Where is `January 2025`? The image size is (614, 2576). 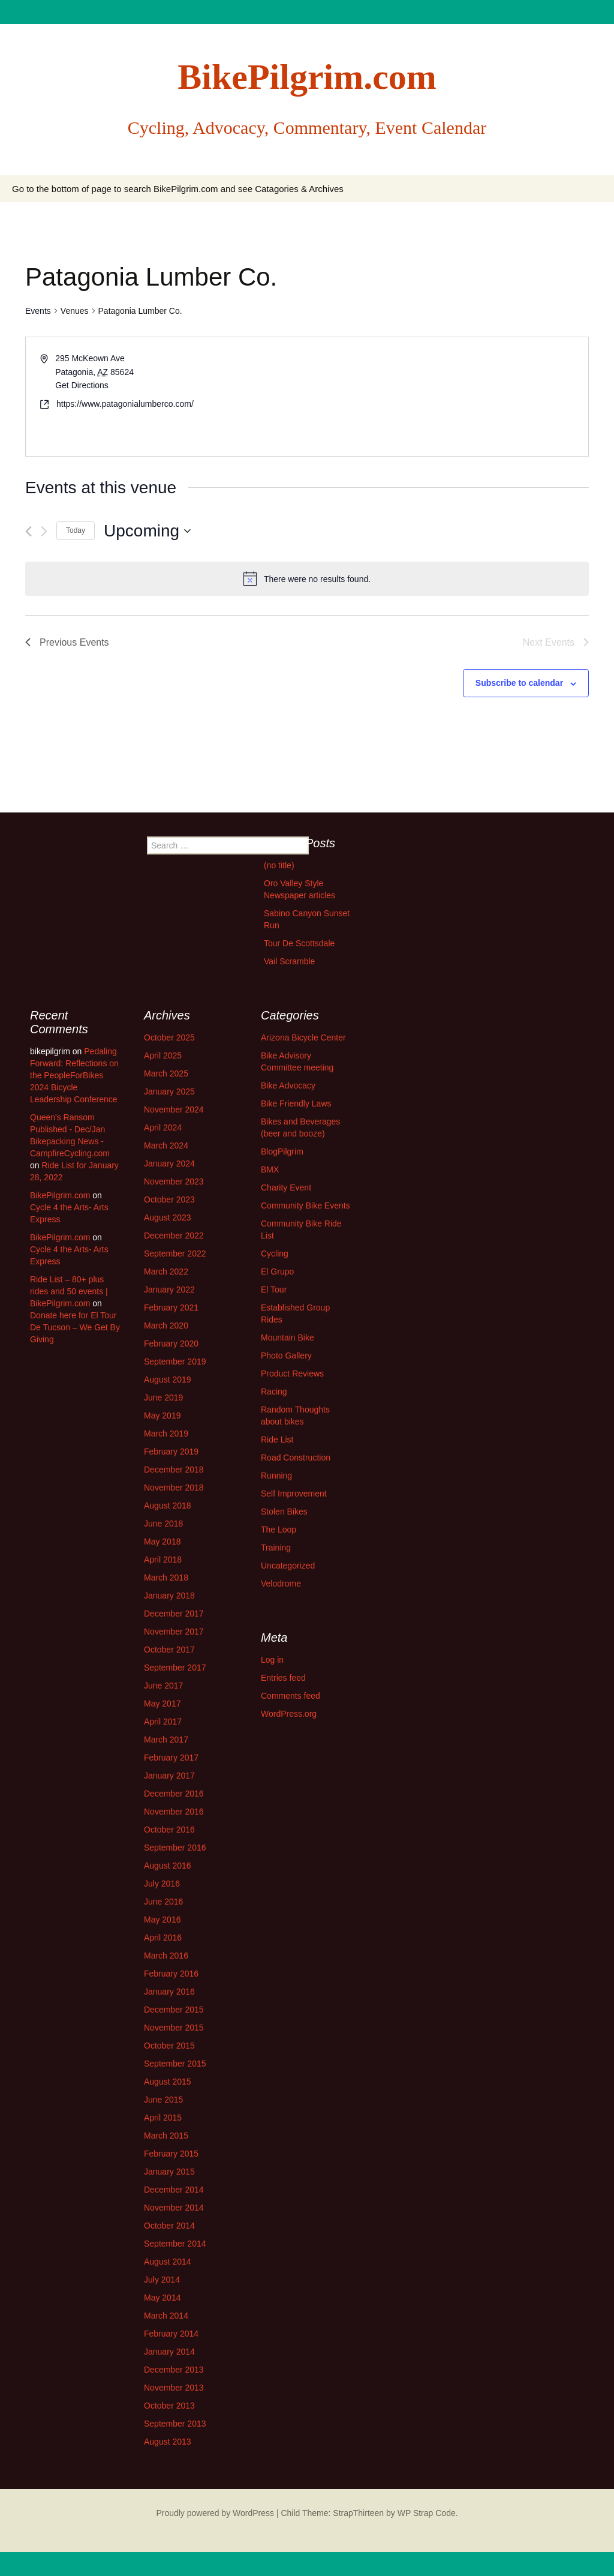
January 2025 is located at coordinates (169, 1091).